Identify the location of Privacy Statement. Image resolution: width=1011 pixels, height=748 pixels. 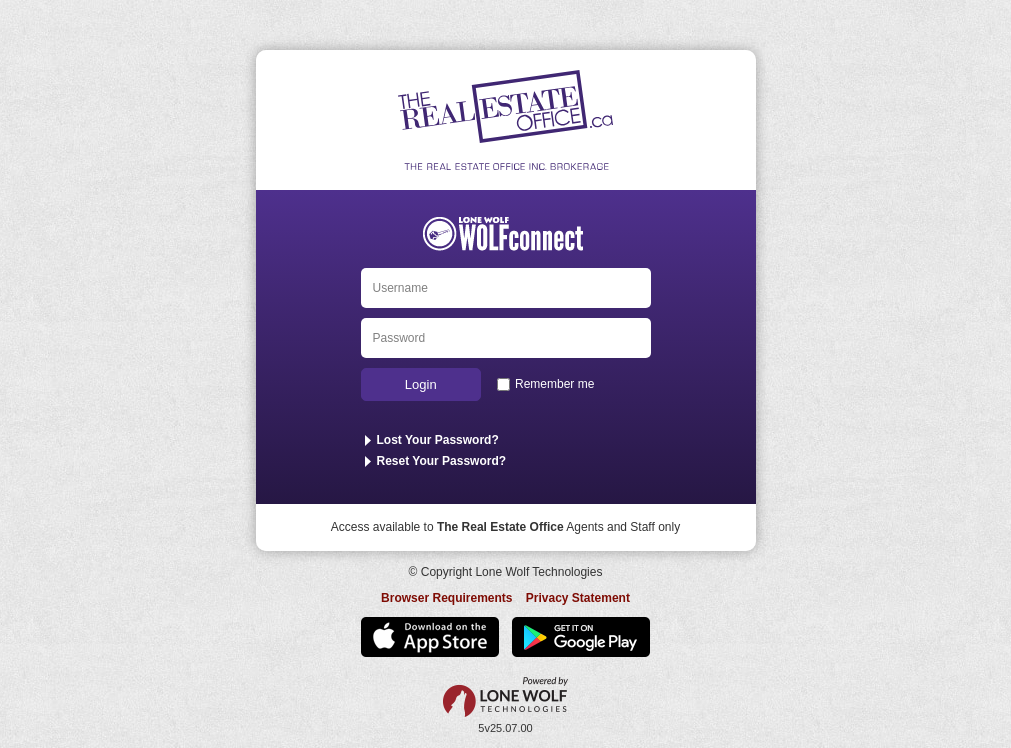
(578, 598).